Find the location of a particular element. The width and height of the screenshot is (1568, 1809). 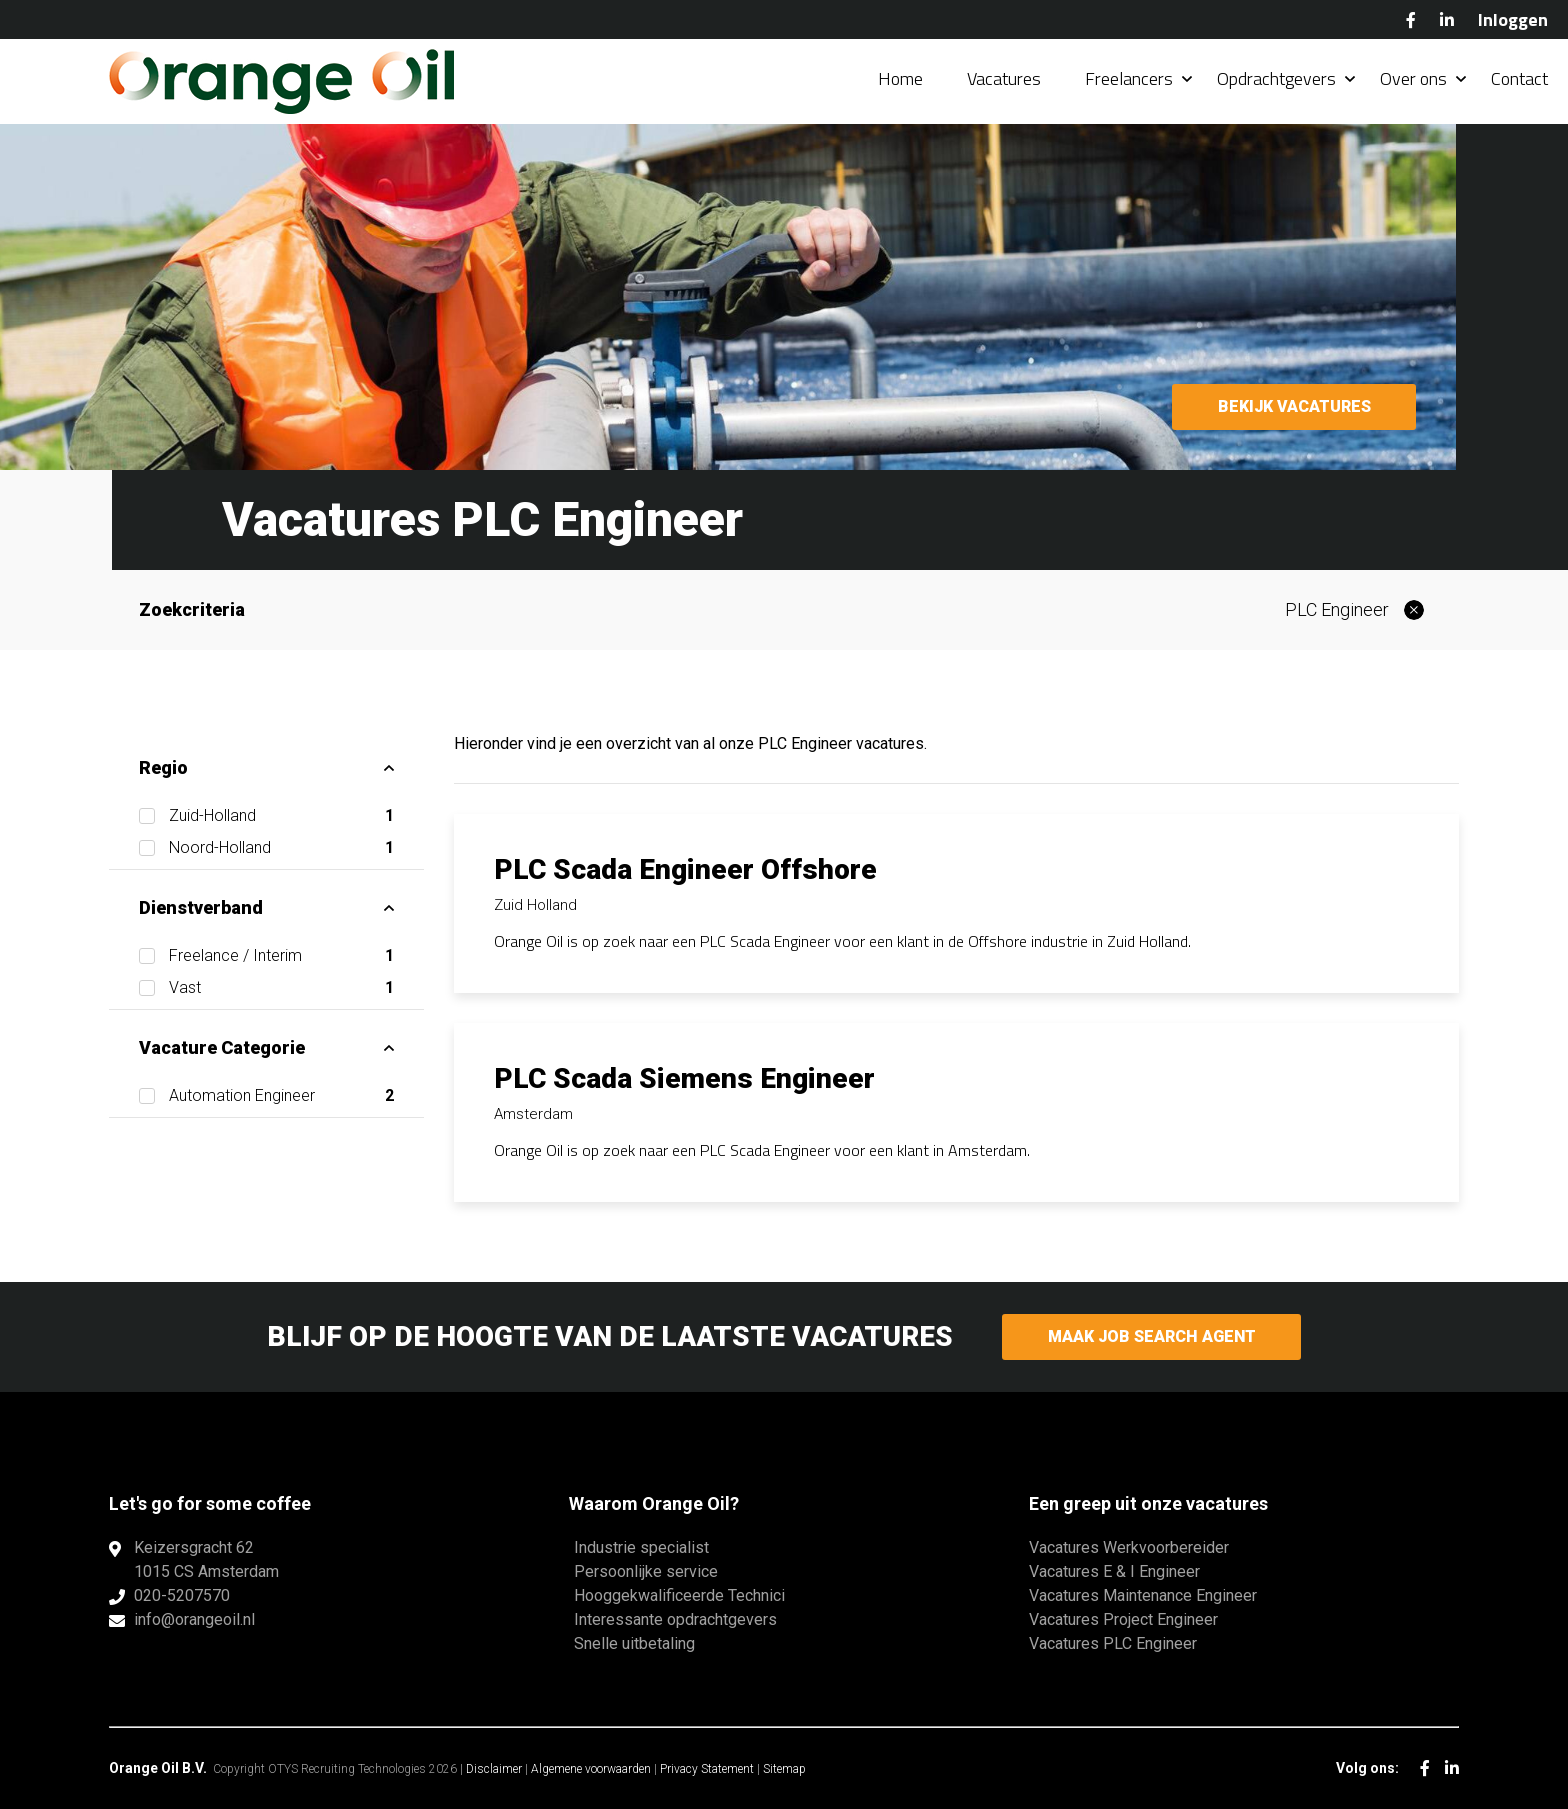

Sitemap is located at coordinates (784, 1769).